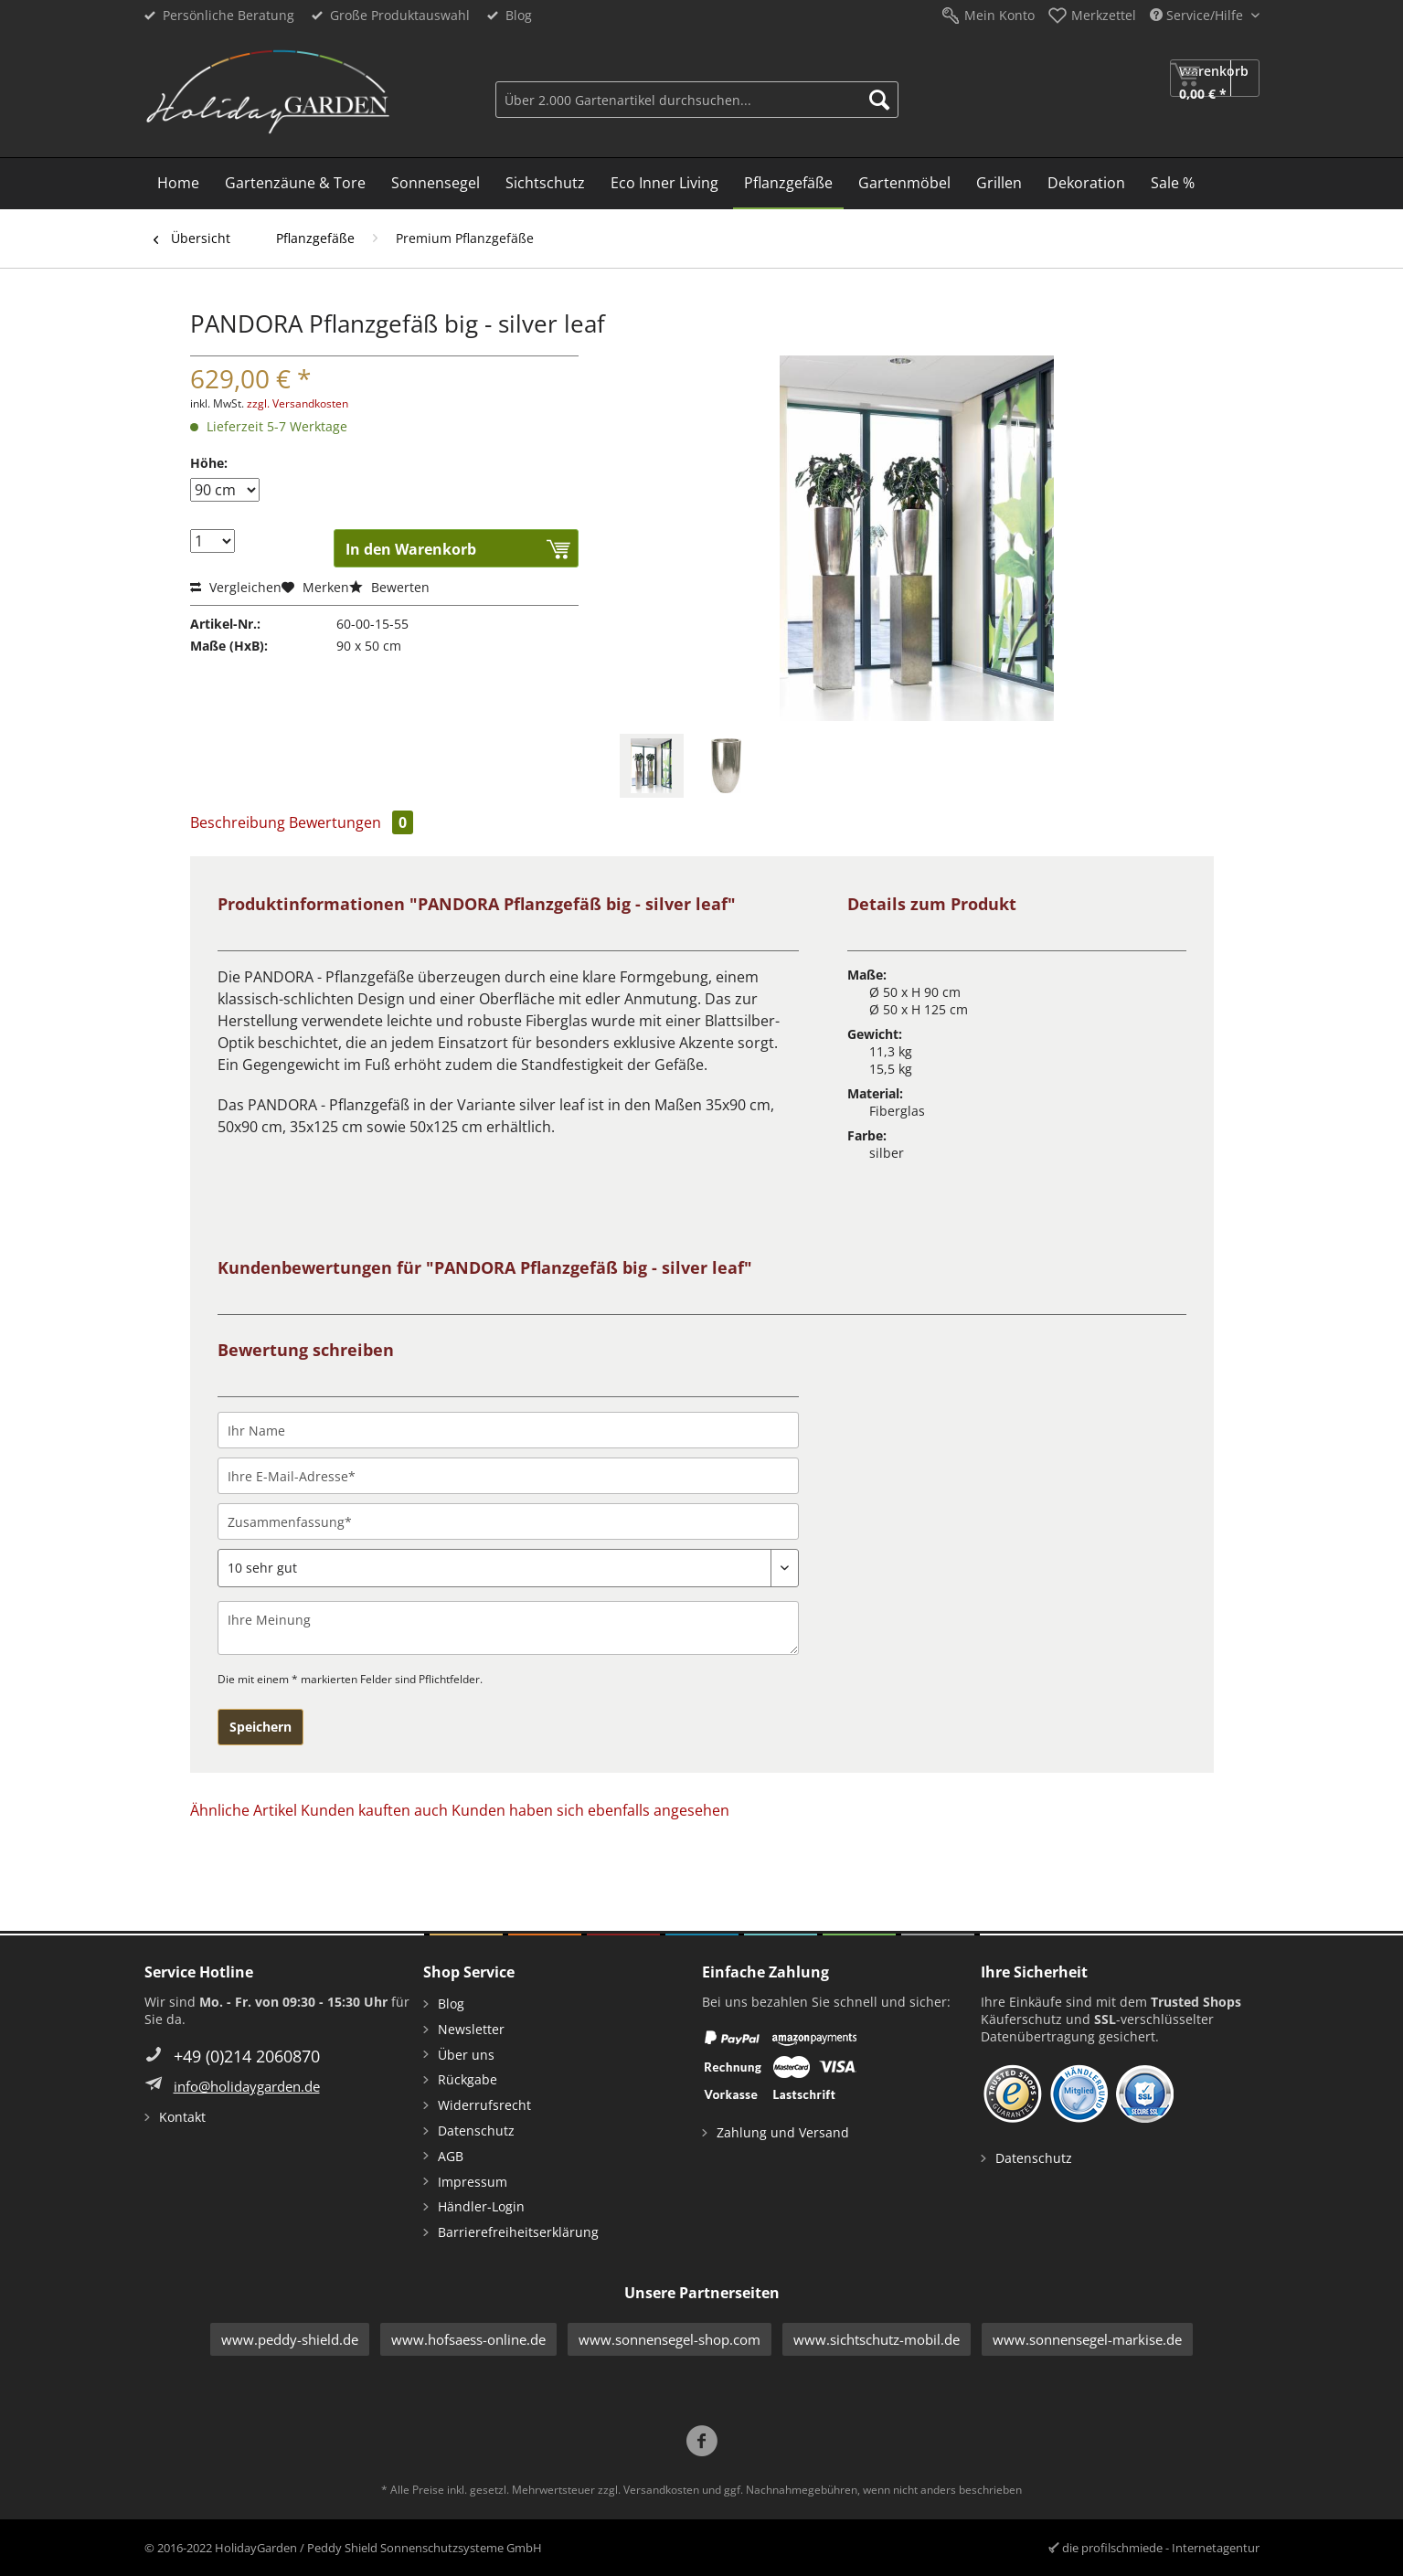  What do you see at coordinates (228, 15) in the screenshot?
I see `Persönliche Beratung` at bounding box center [228, 15].